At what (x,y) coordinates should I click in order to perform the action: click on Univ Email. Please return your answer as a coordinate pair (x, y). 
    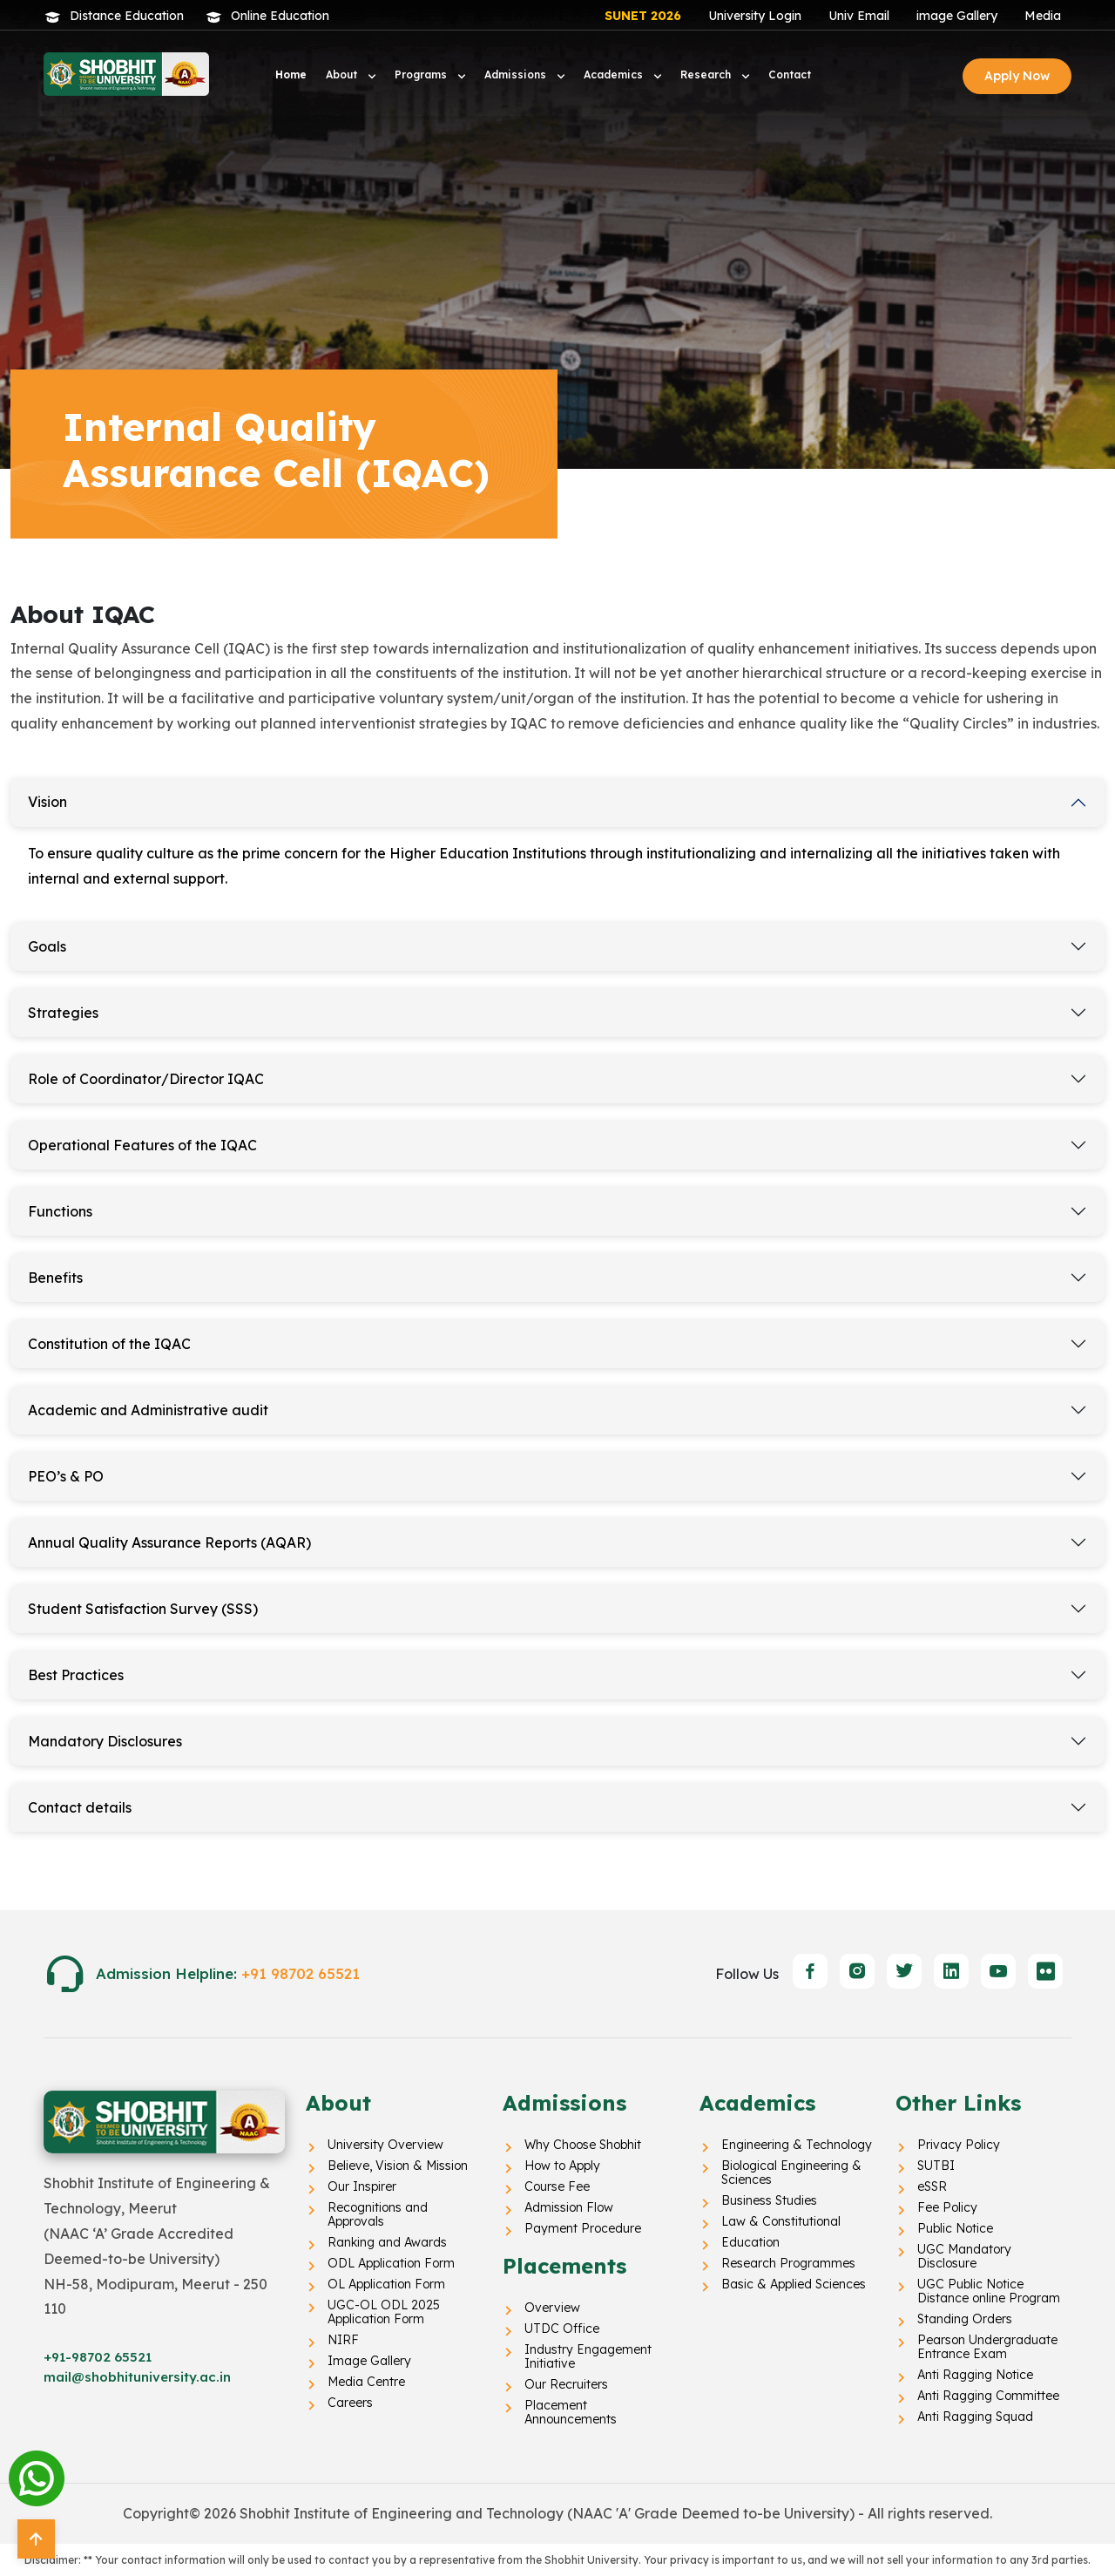
    Looking at the image, I should click on (858, 16).